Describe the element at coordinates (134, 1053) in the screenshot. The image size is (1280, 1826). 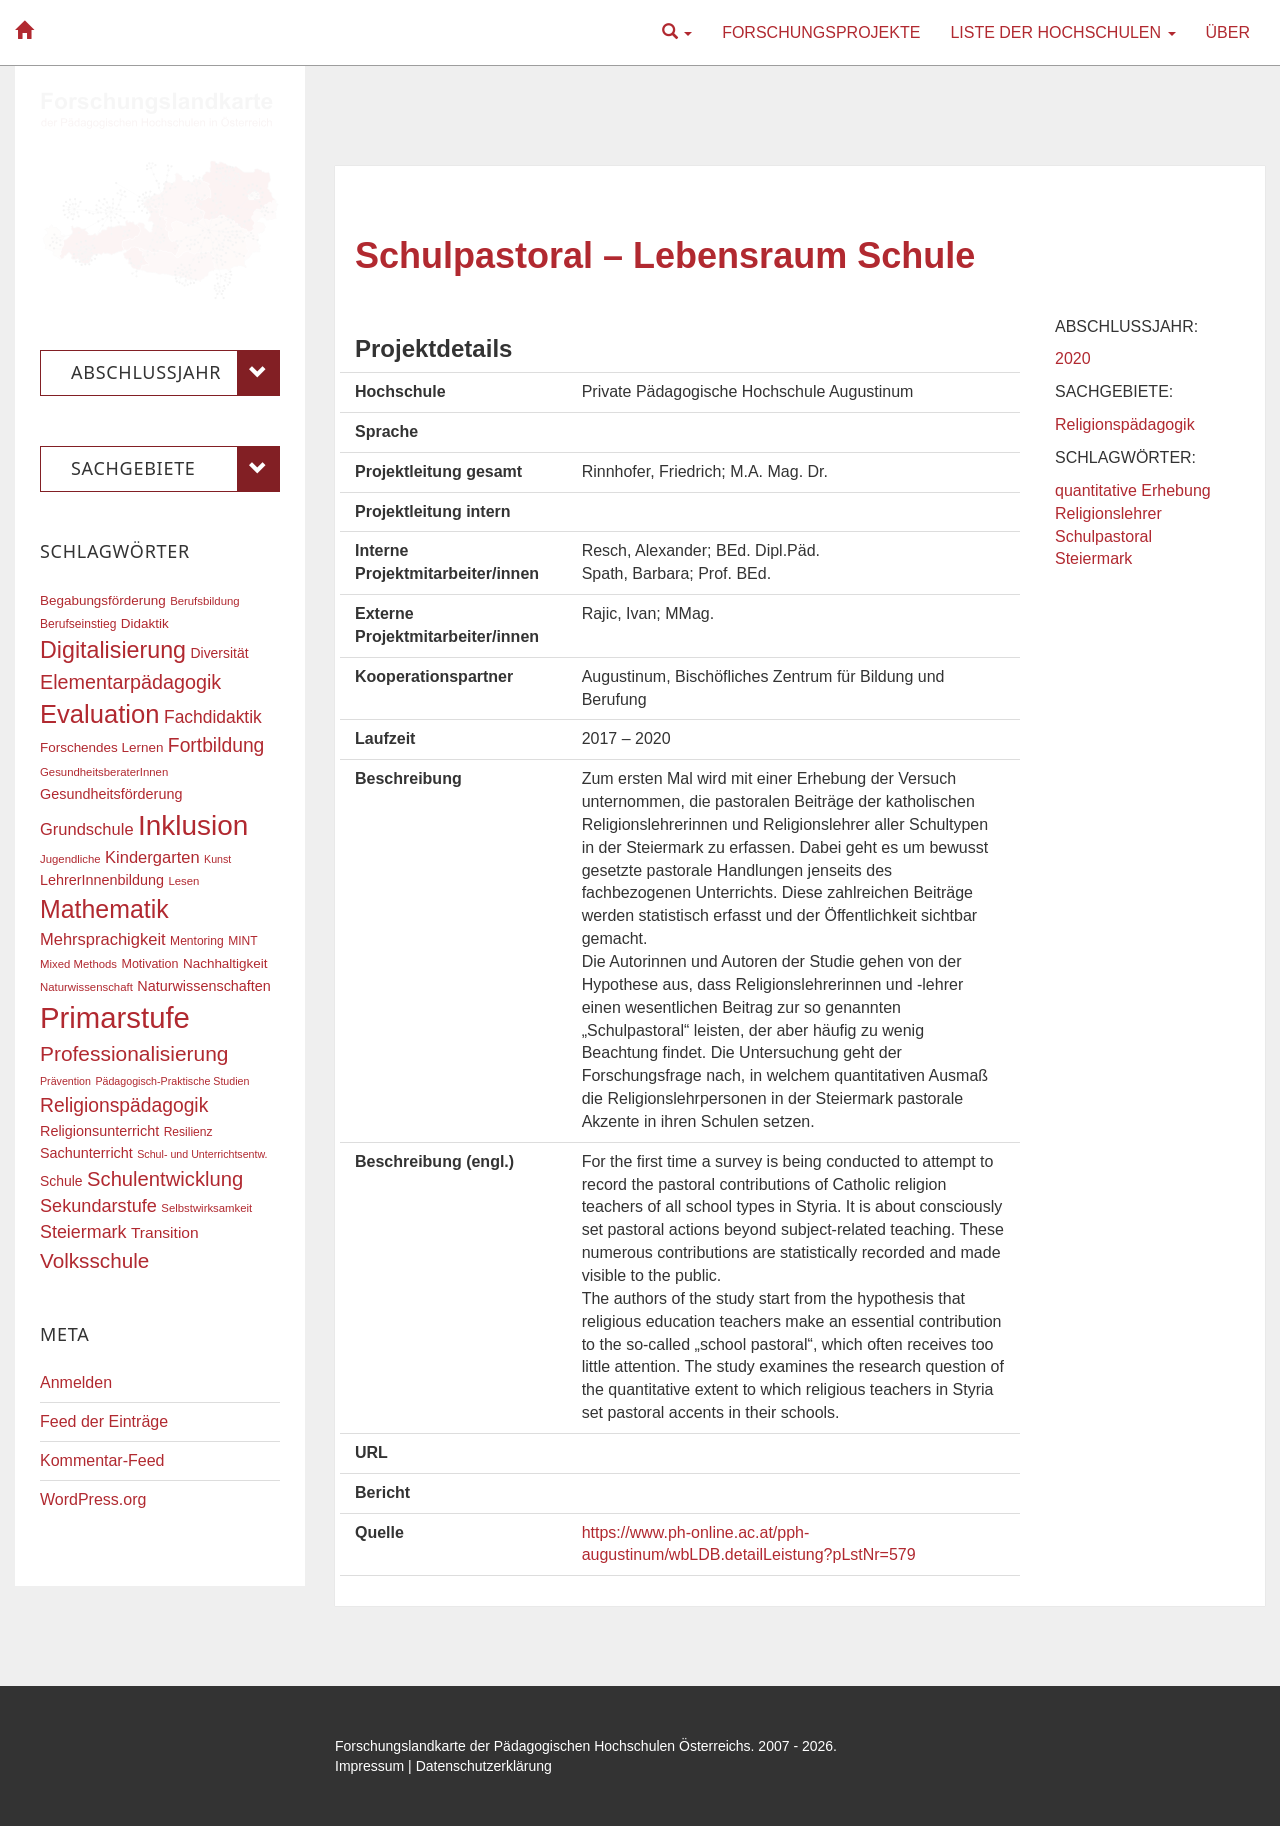
I see `Professionalisierung [Professionalisierung (43 Einträge)]` at that location.